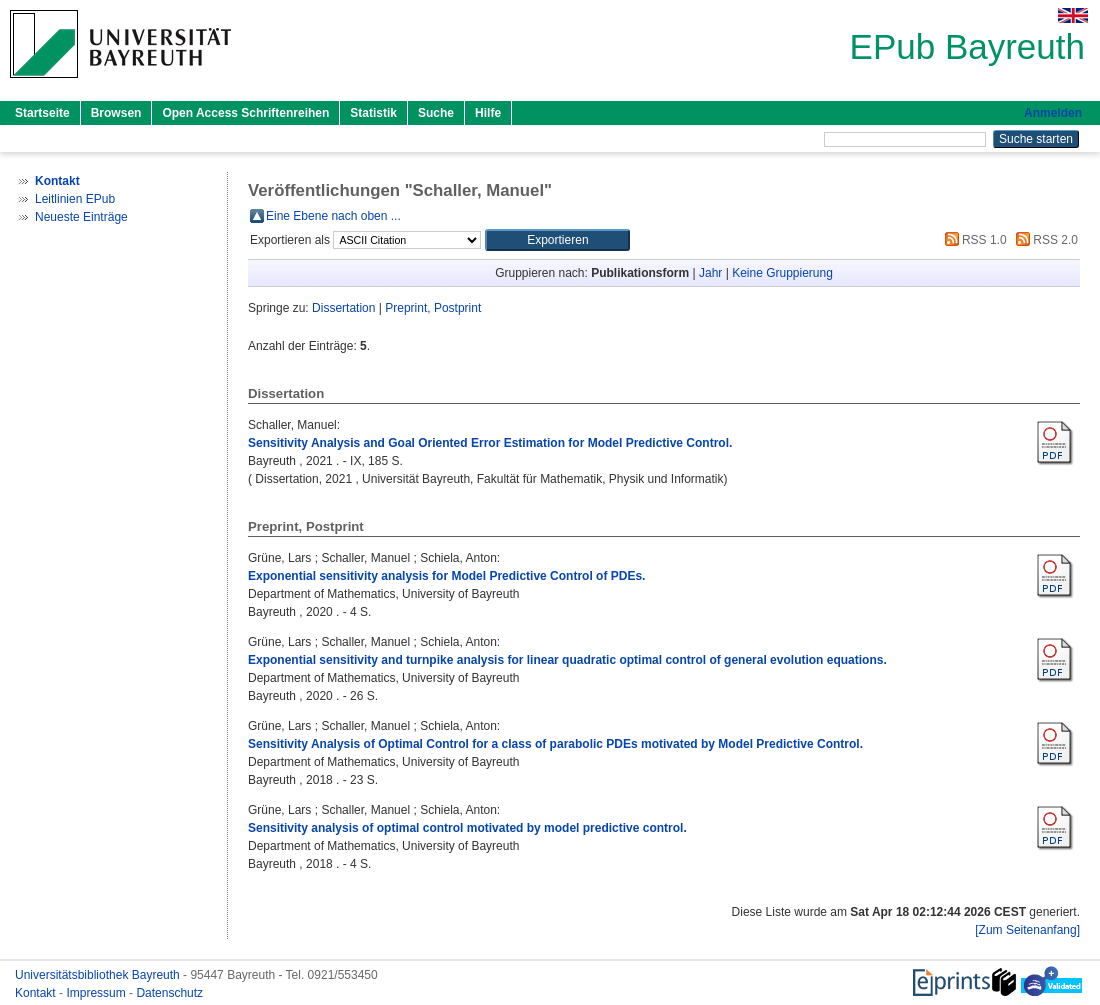 This screenshot has width=1100, height=1005. What do you see at coordinates (1044, 240) in the screenshot?
I see `RSS 2.0` at bounding box center [1044, 240].